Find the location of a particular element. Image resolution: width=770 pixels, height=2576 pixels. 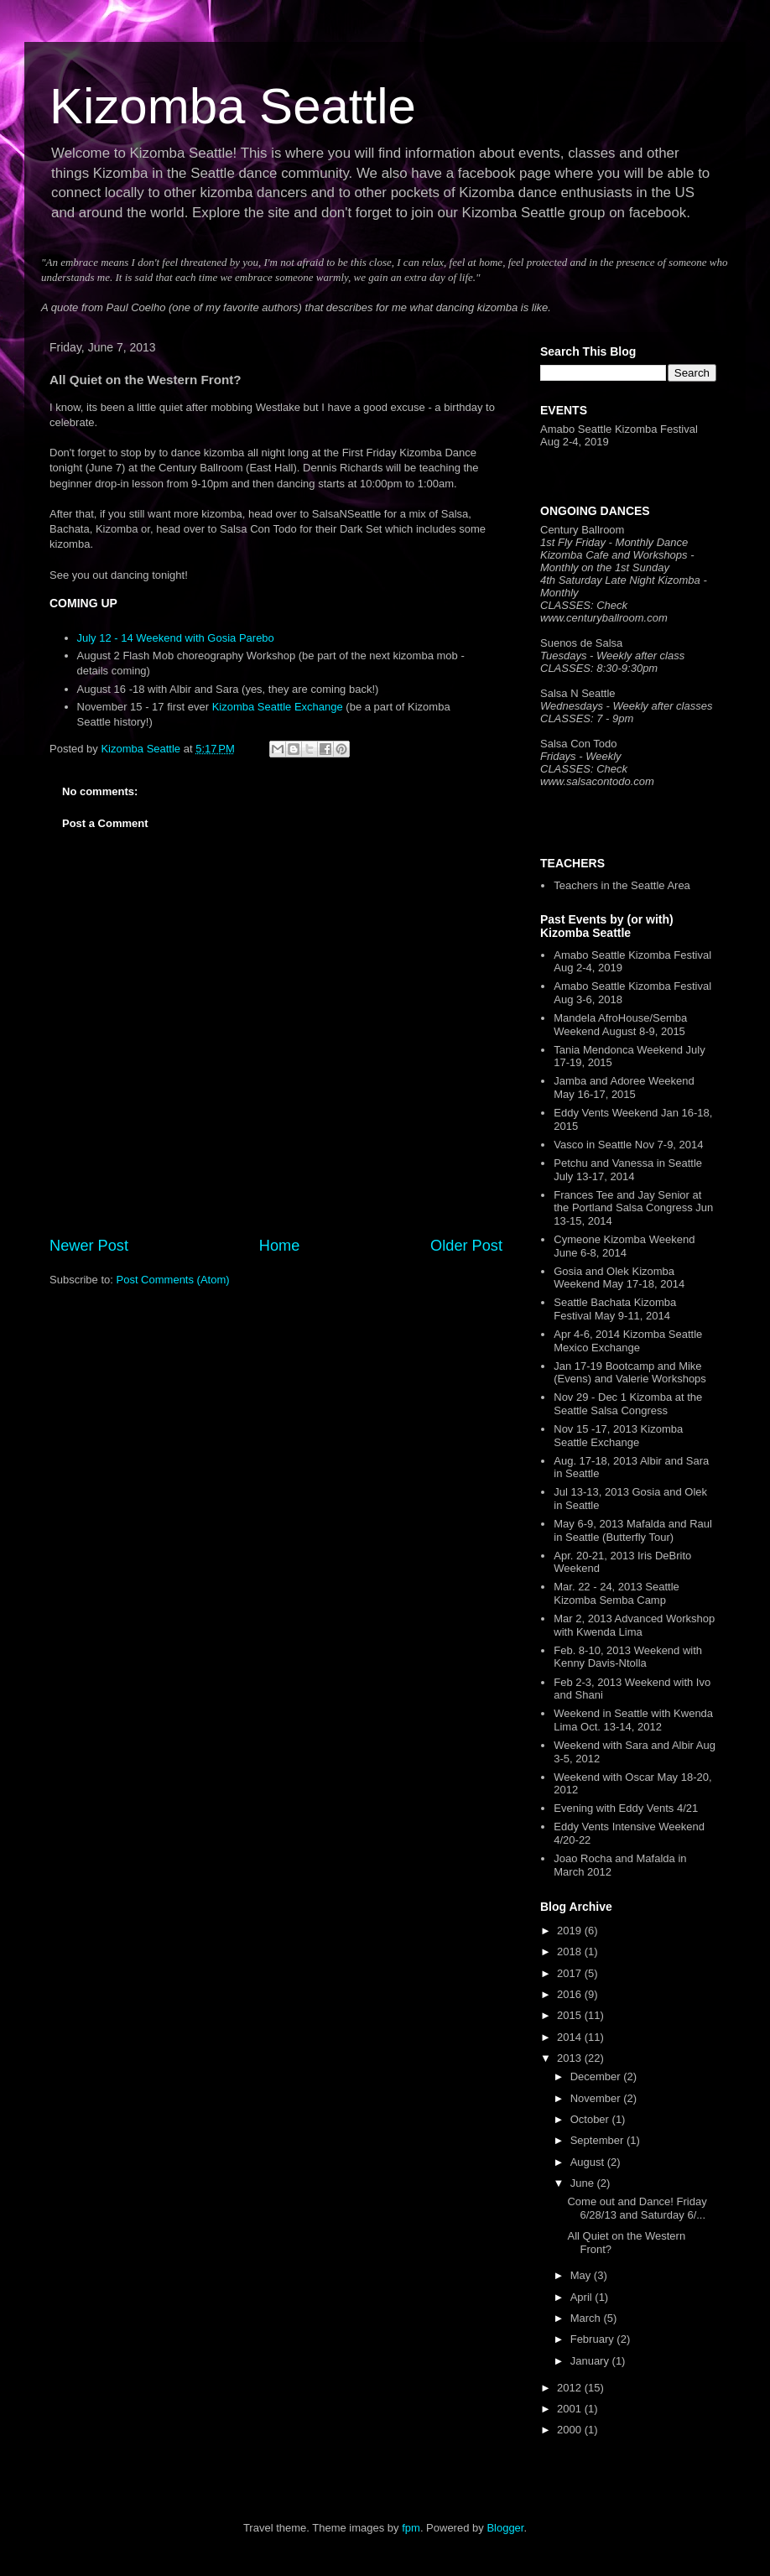

Mar. 22 - 24, 2013 Seattle Kizomba Semba Camp is located at coordinates (616, 1593).